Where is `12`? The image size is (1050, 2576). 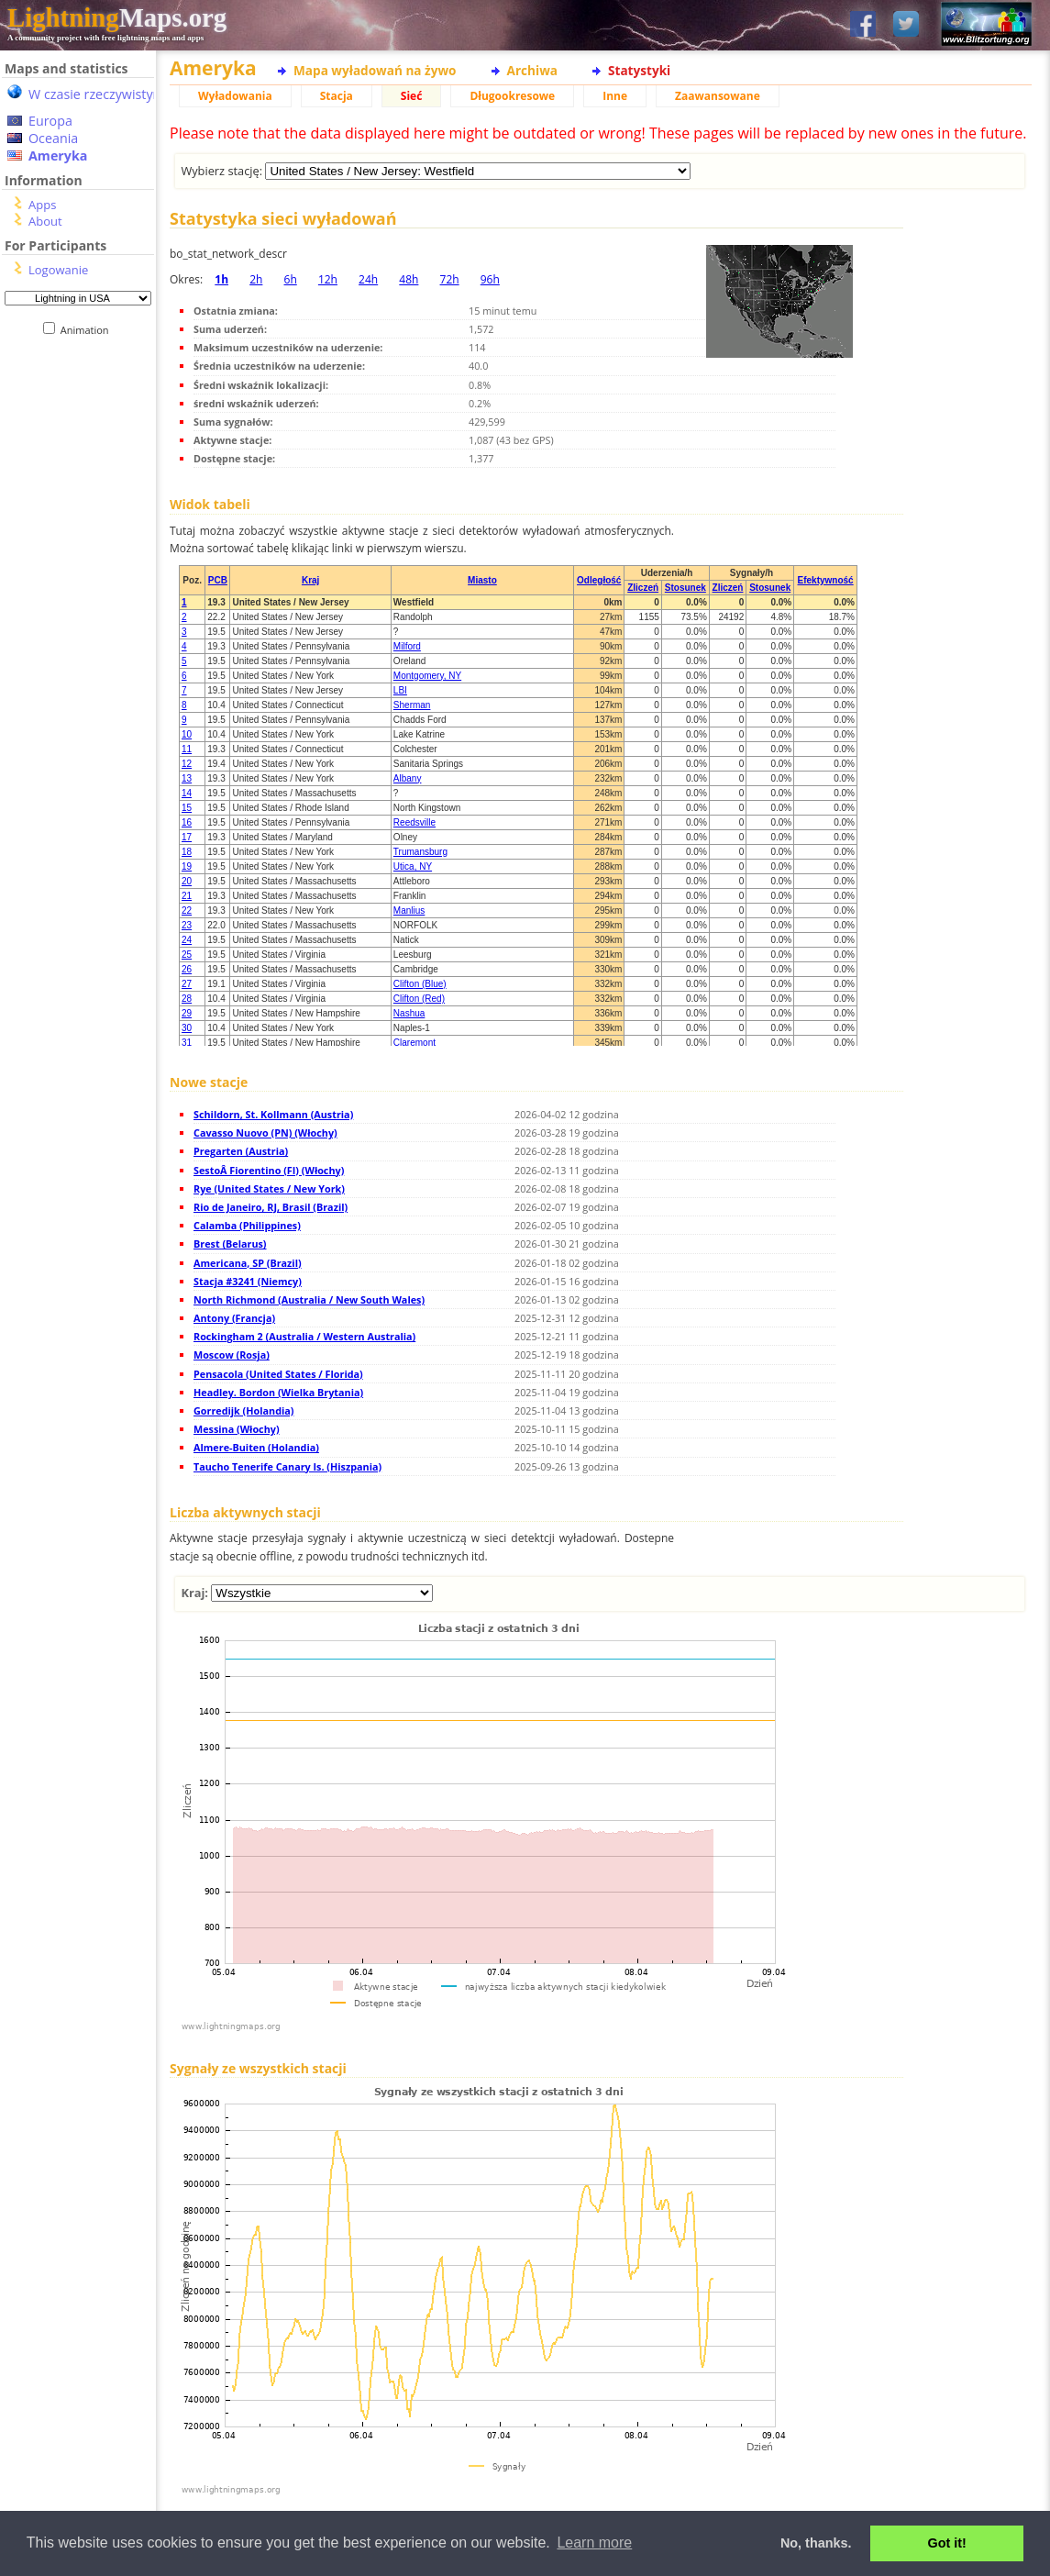
12 is located at coordinates (187, 764).